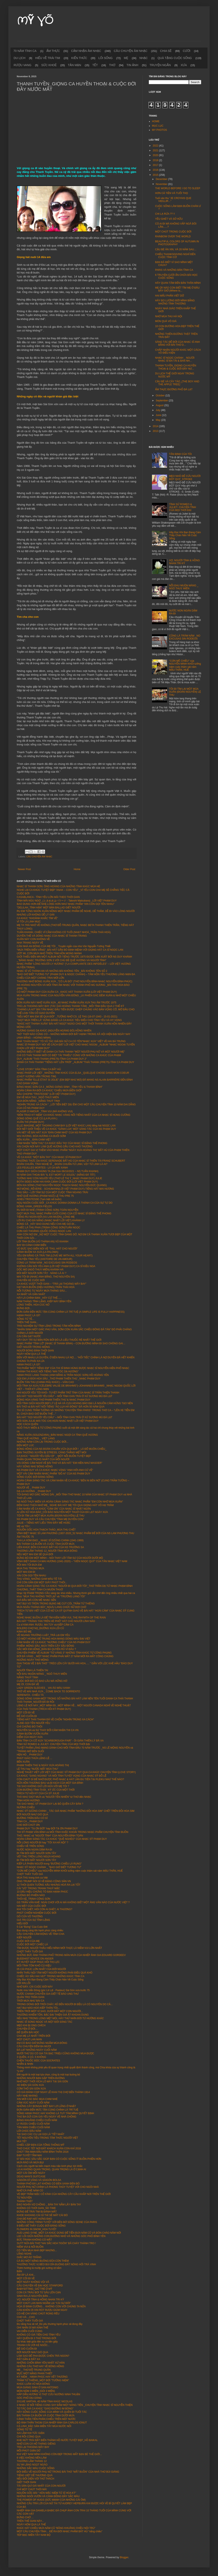  What do you see at coordinates (67, 991) in the screenshot?
I see `CÓ MỘT PHẠM DUY CỦA XUÂN CA _KHÚC HÁT THANH XUÂN (LỜI VIỆT PHẠM DUY)` at bounding box center [67, 991].